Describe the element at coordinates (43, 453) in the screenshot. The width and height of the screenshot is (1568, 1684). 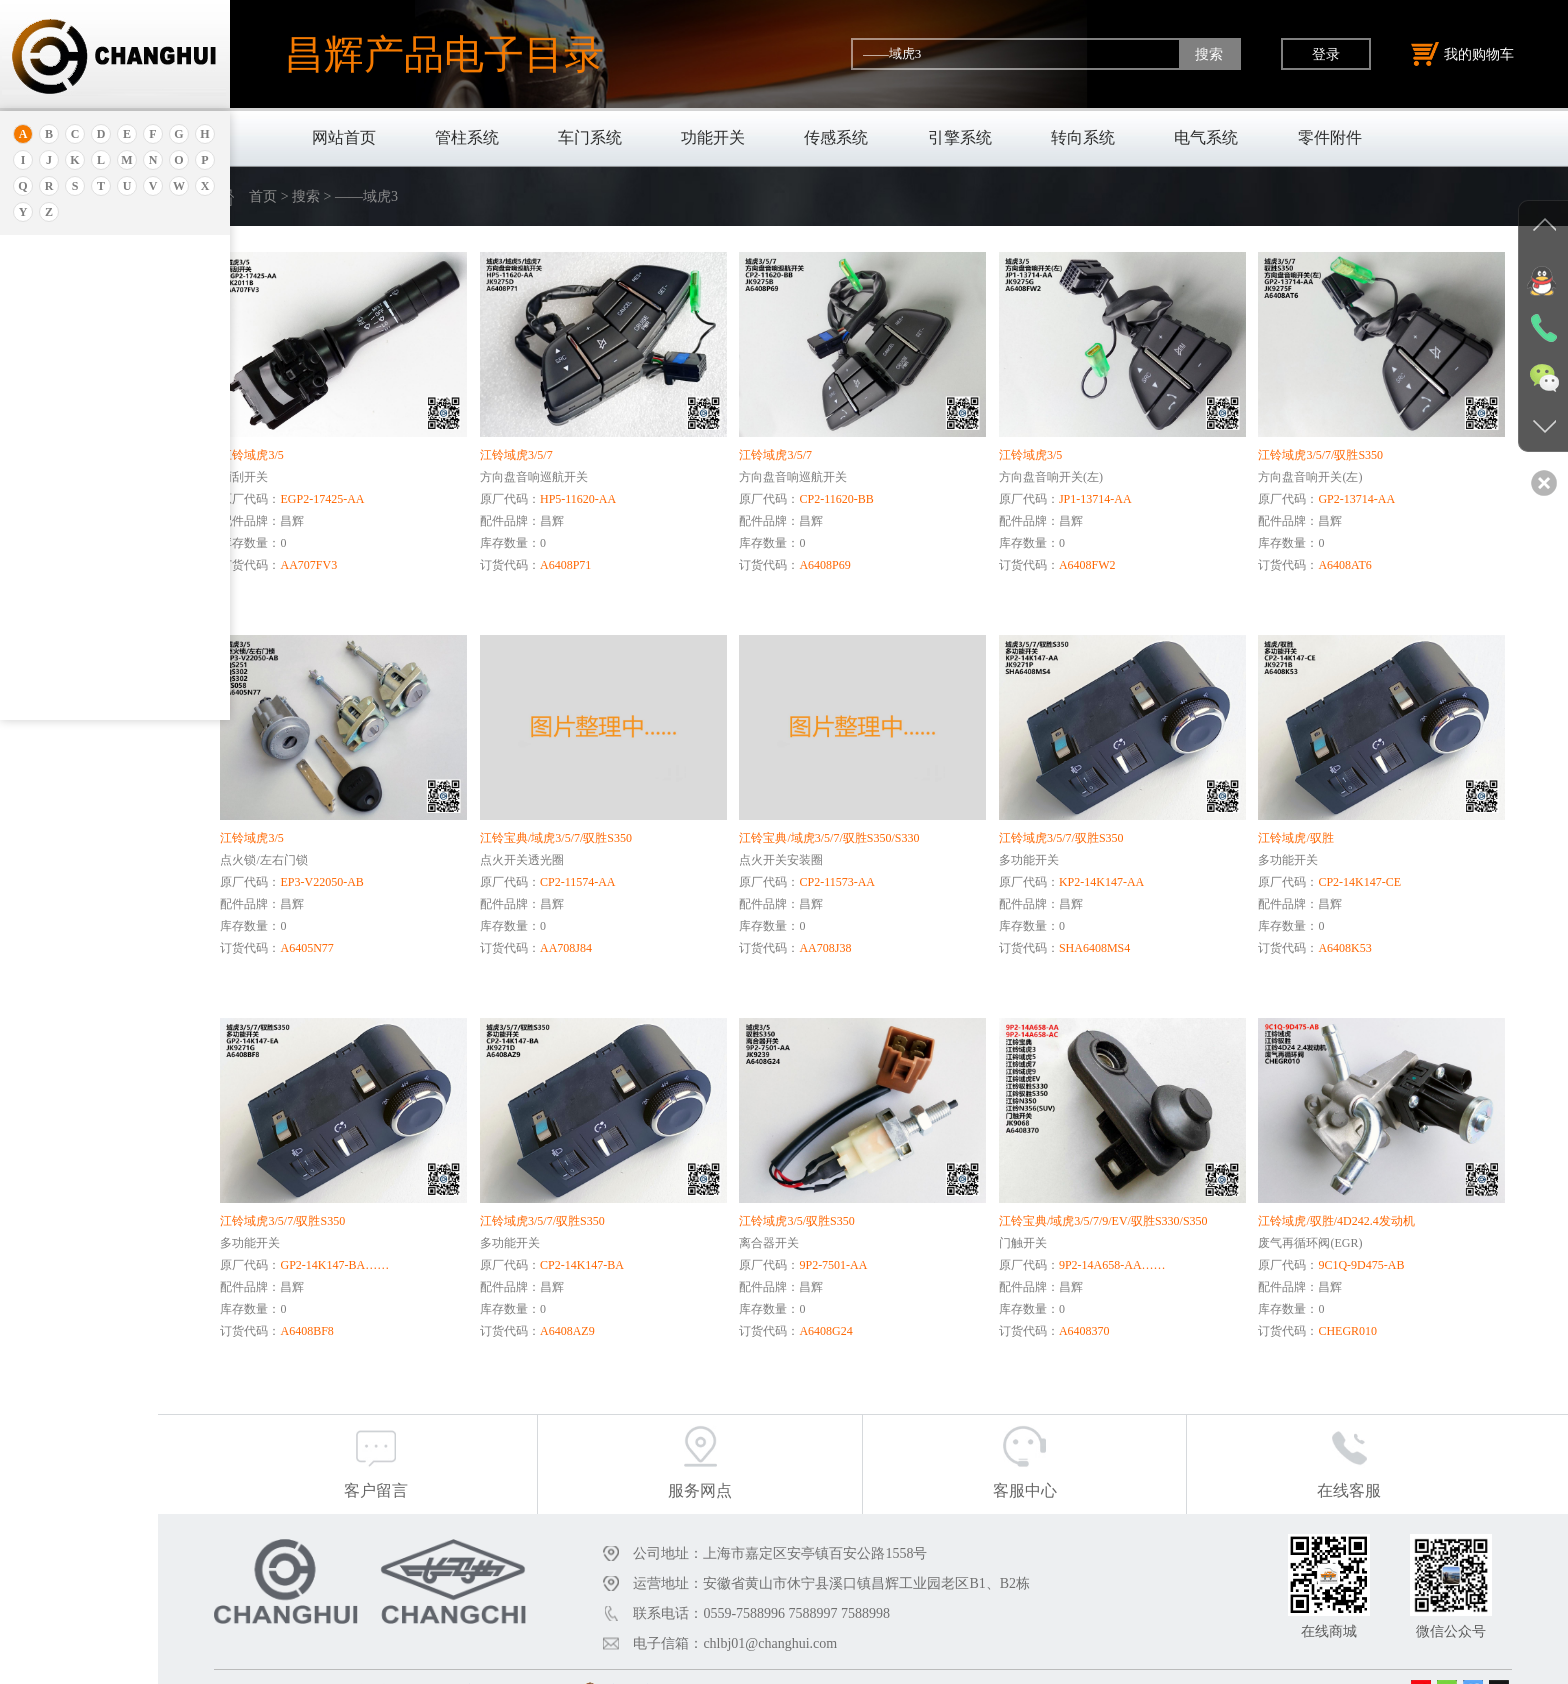
I see `别克` at that location.